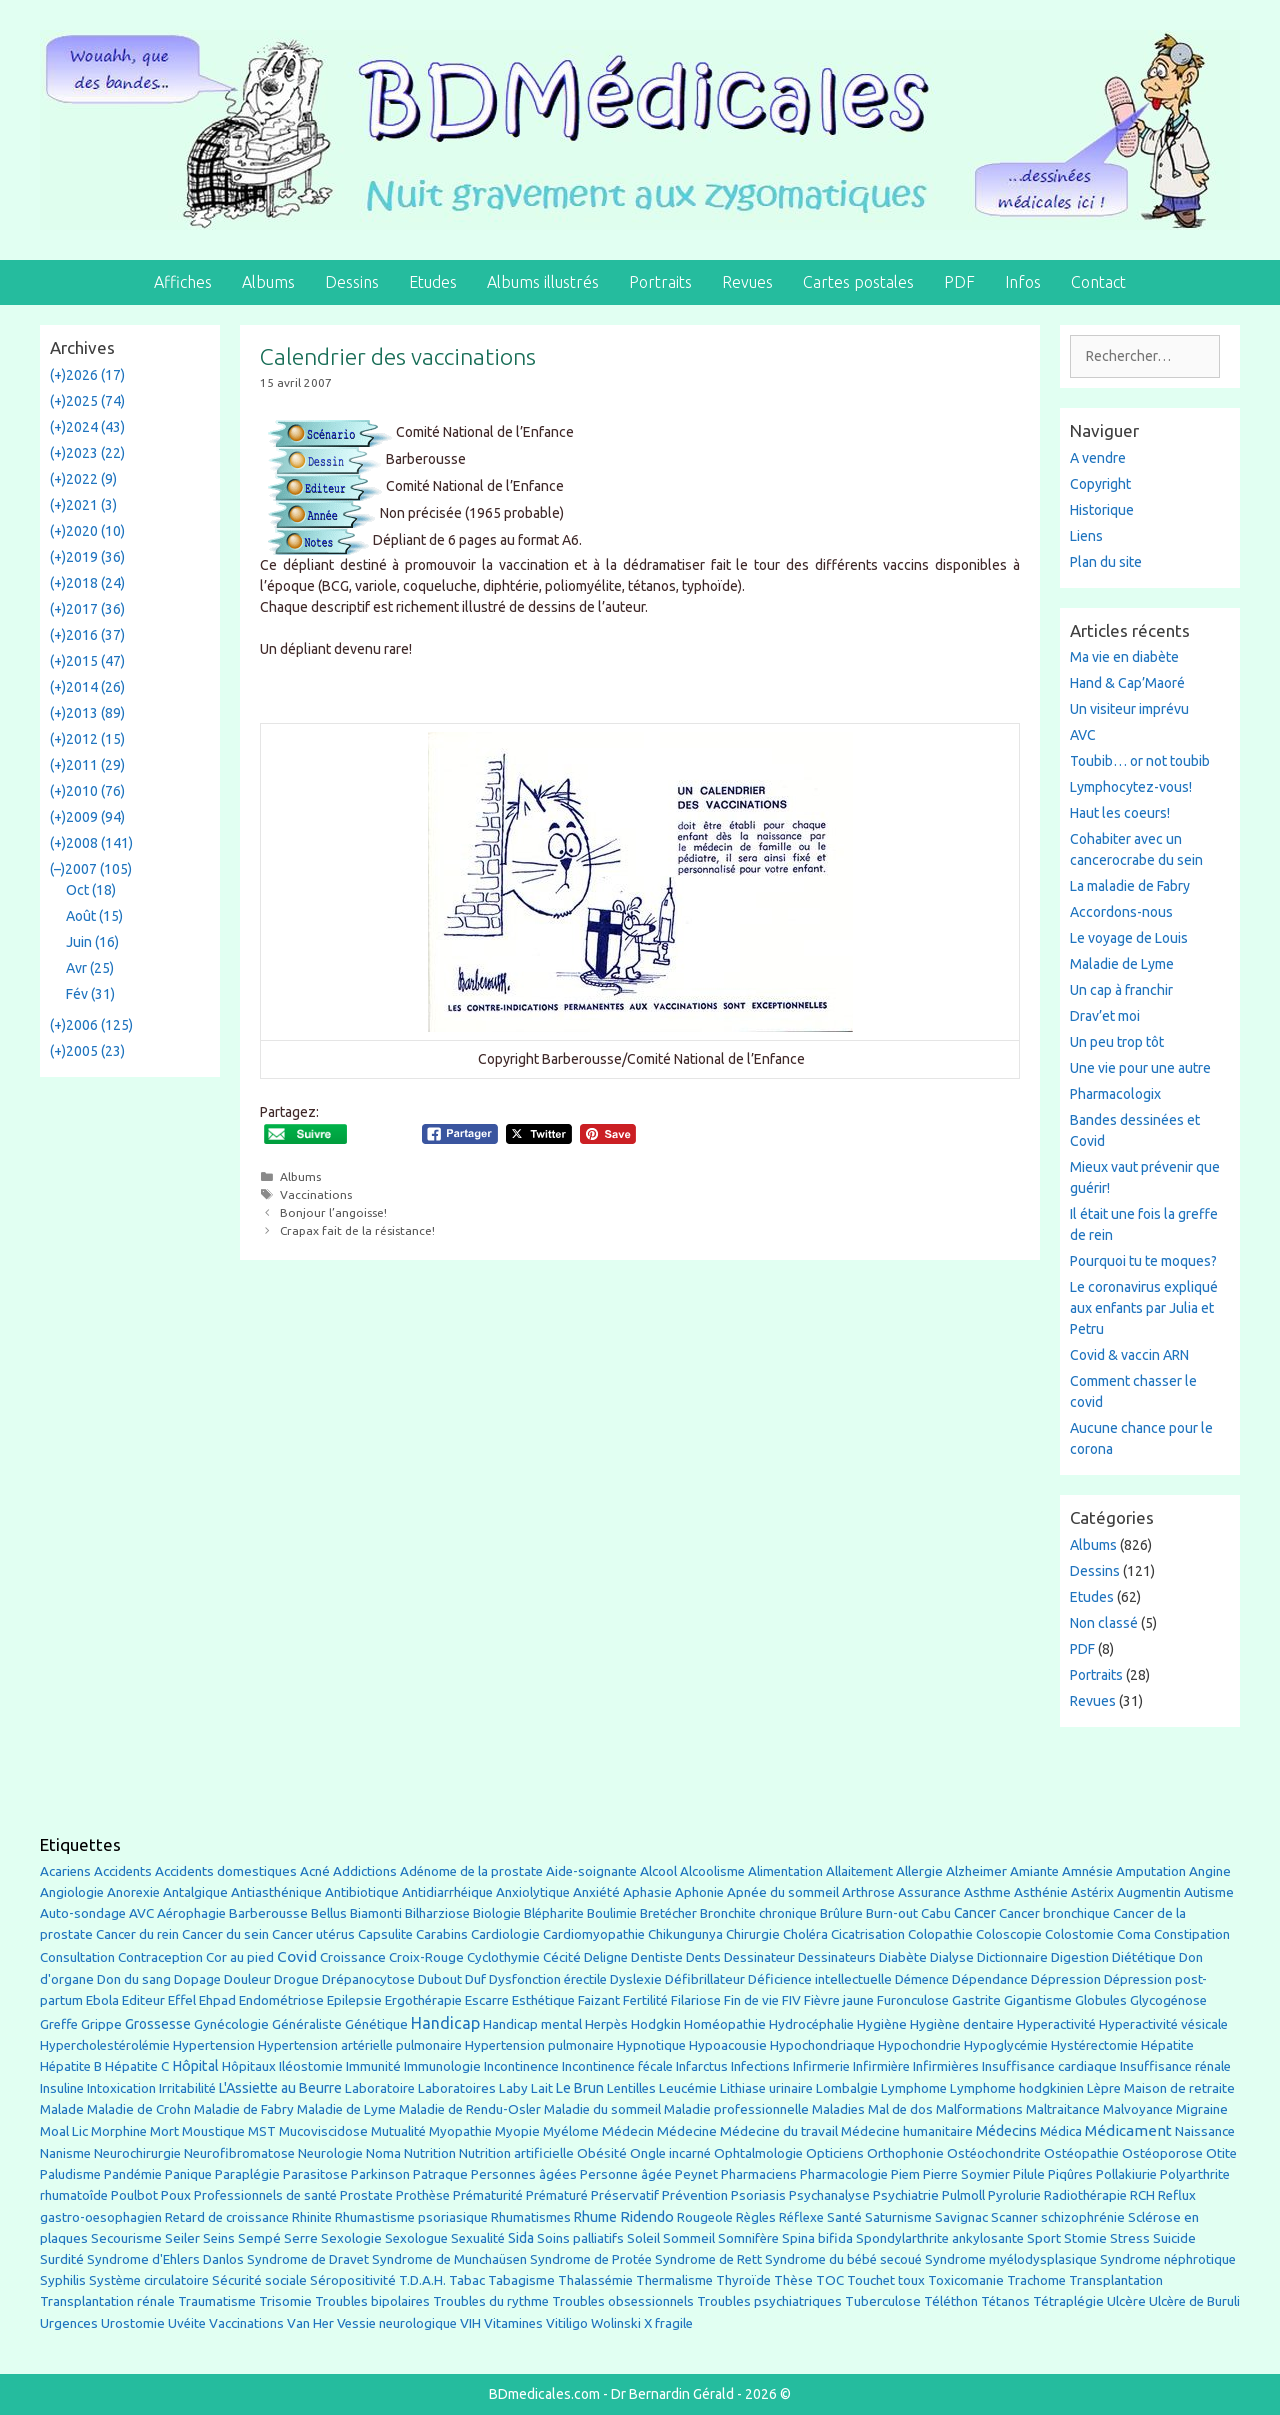 The height and width of the screenshot is (2415, 1280). Describe the element at coordinates (71, 2066) in the screenshot. I see `Hépatite B` at that location.